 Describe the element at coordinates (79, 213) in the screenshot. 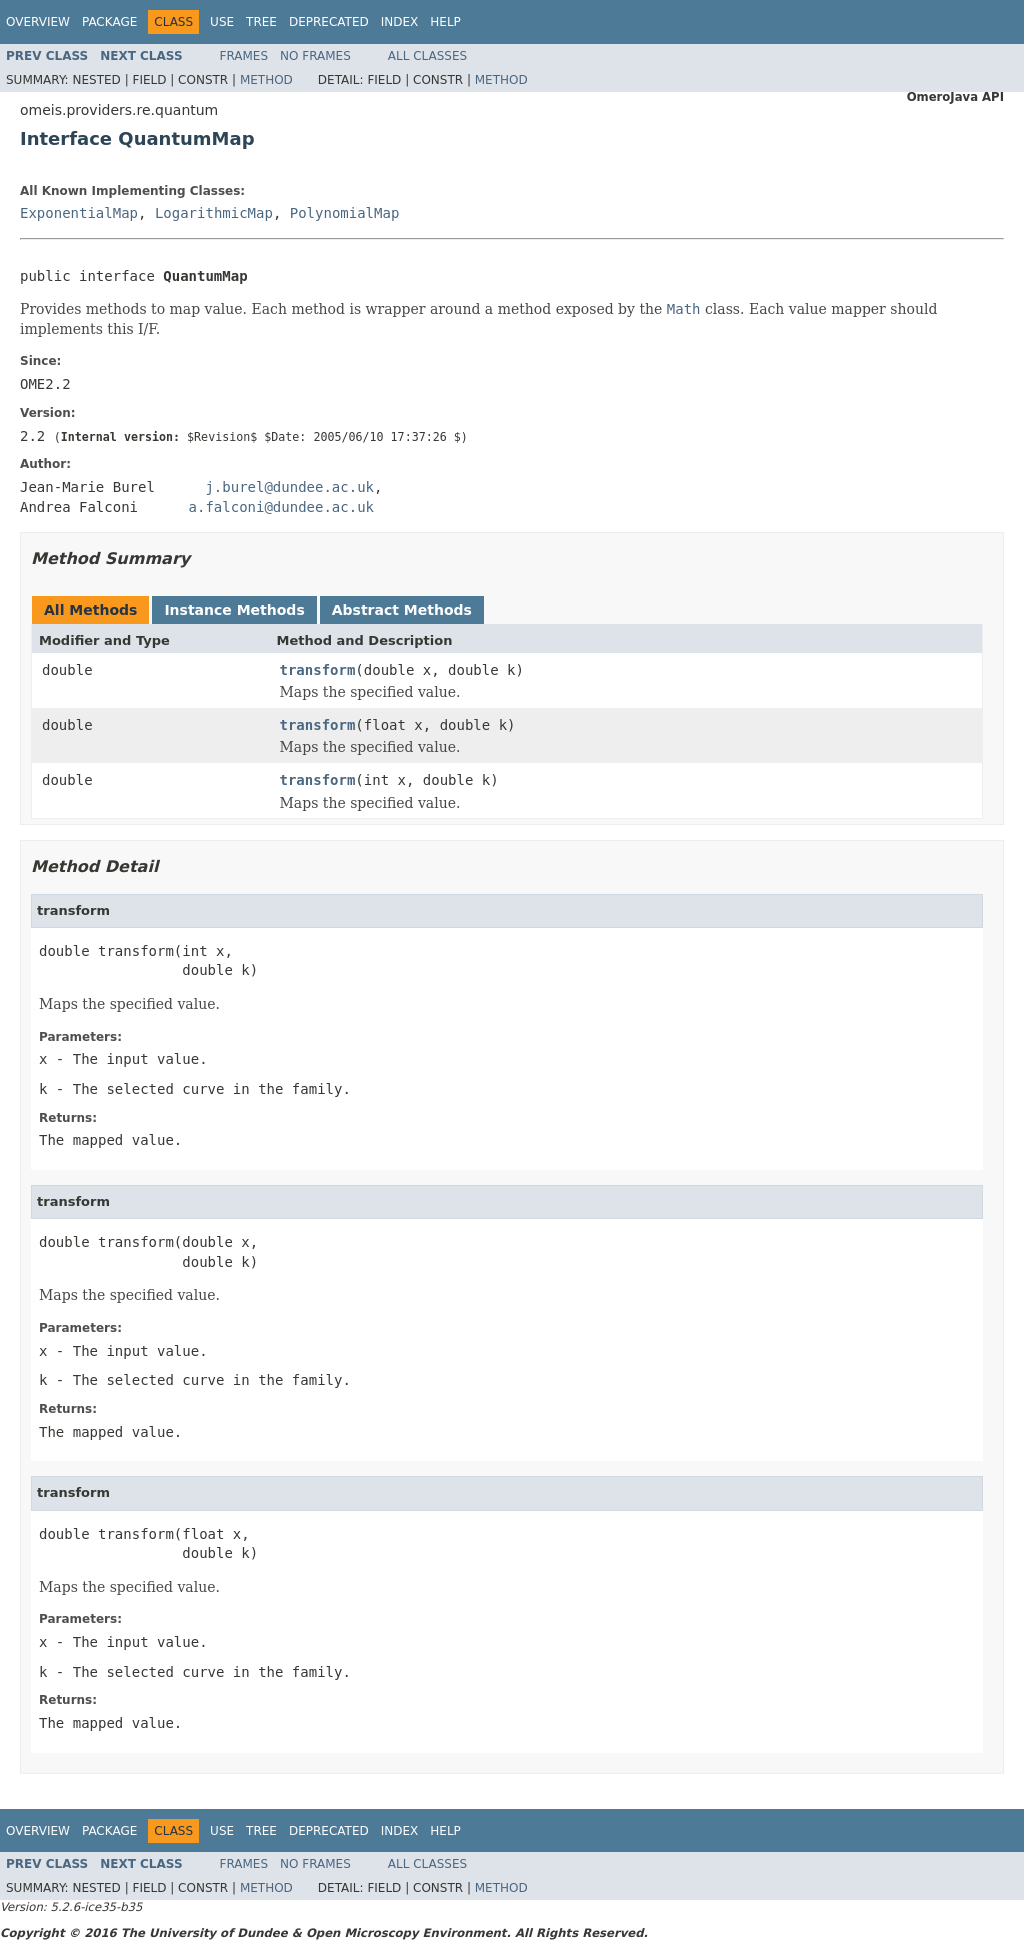

I see `ExponentialMap` at that location.